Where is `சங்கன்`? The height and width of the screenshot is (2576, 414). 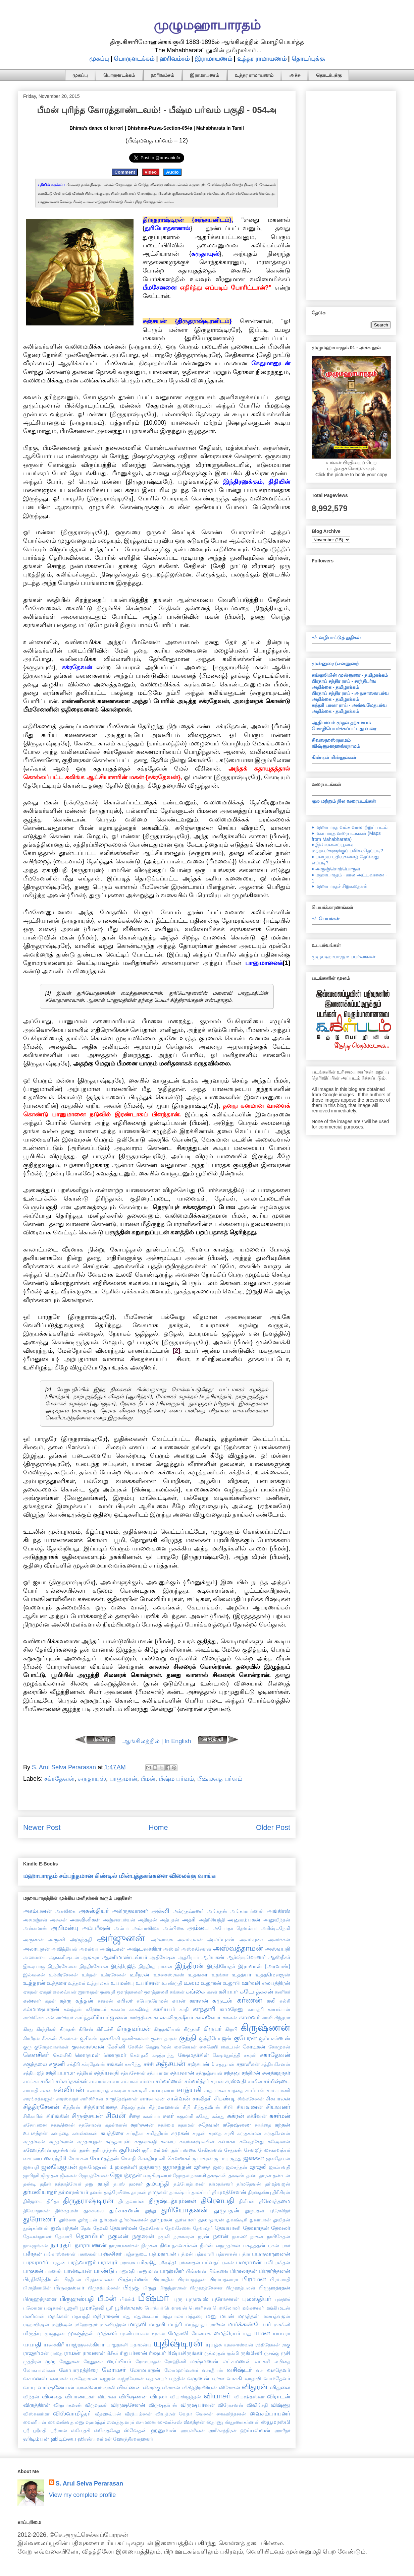
சங்கன் is located at coordinates (115, 2064).